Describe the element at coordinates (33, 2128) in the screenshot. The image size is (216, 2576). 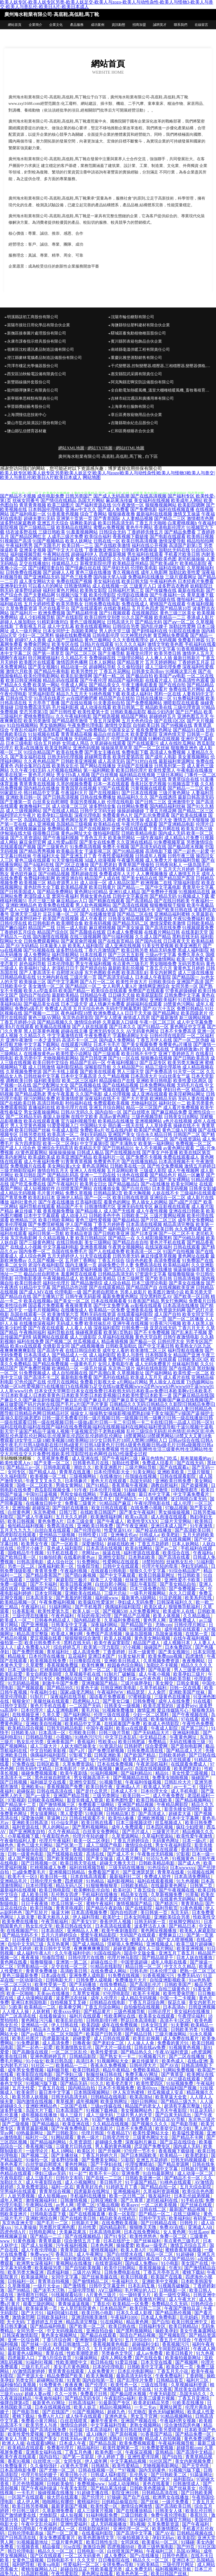
I see `青青草最新视频` at that location.